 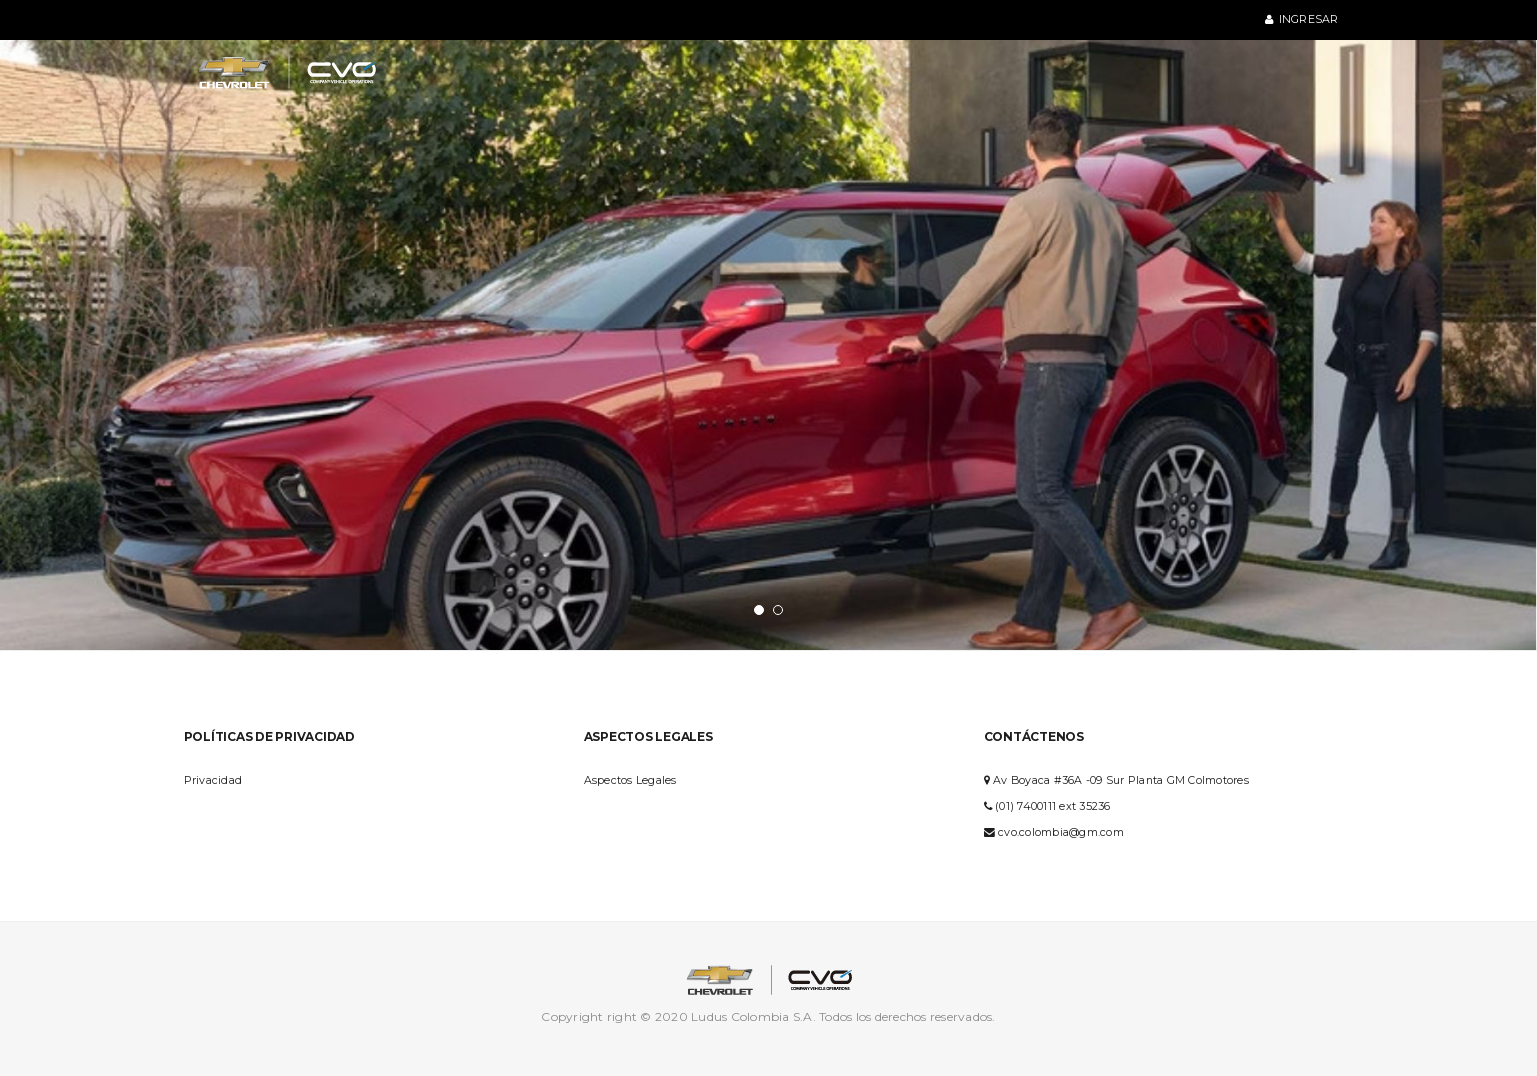 I want to click on Ingresar, so click(x=1301, y=19).